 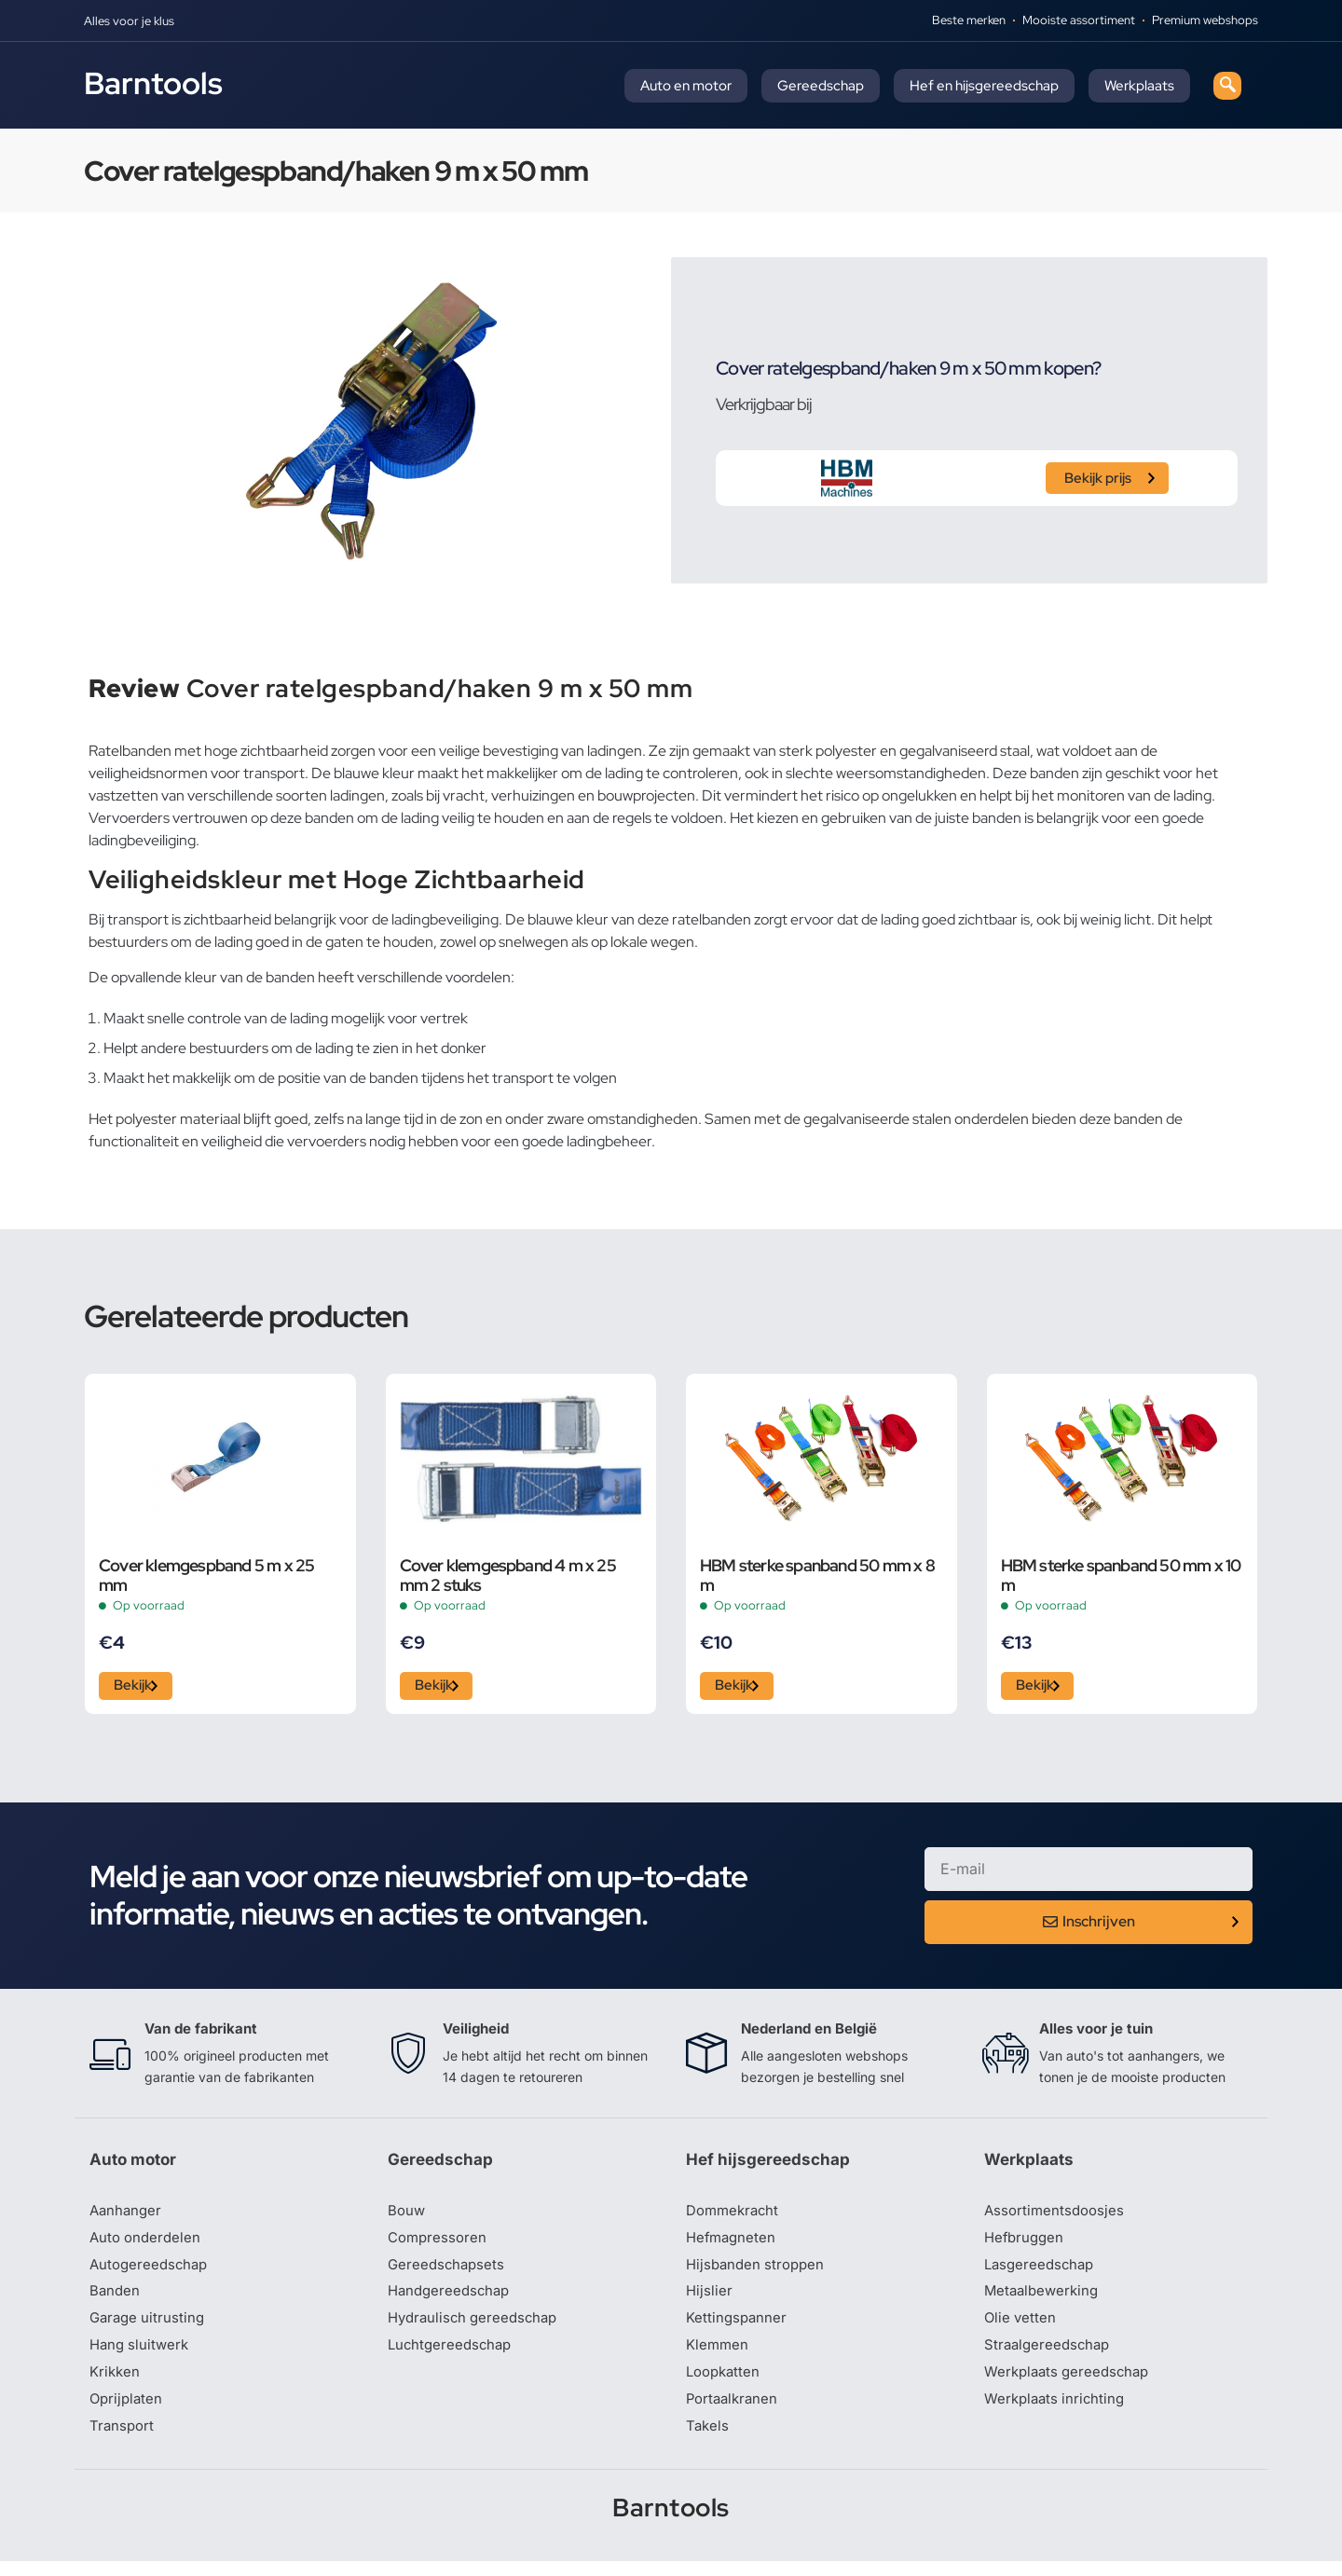 I want to click on HBM sterke spanband 50 mm x 10 m, so click(x=1121, y=1575).